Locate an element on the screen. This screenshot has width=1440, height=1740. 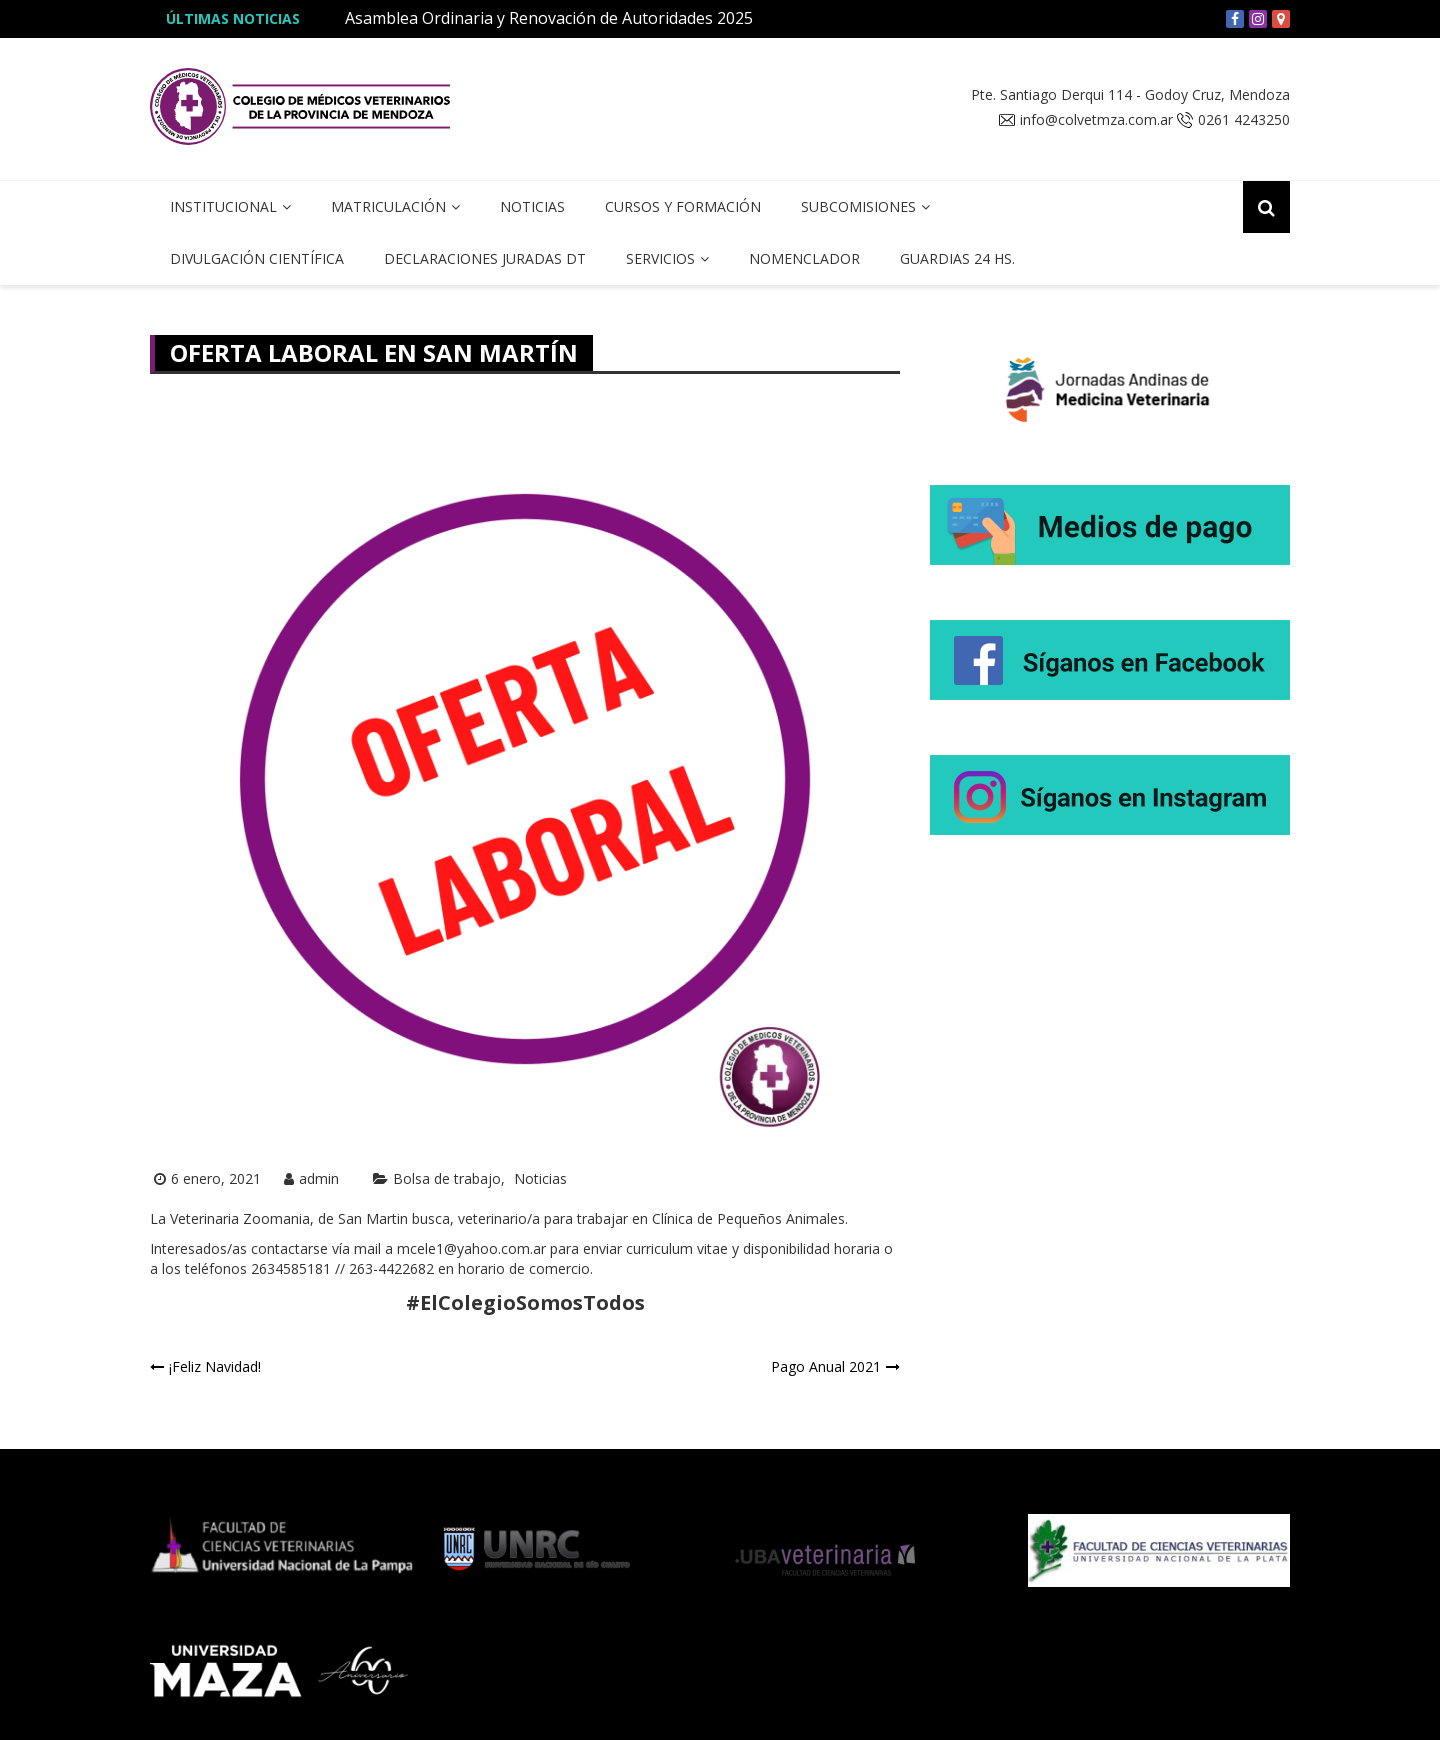
Matriculación is located at coordinates (388, 206).